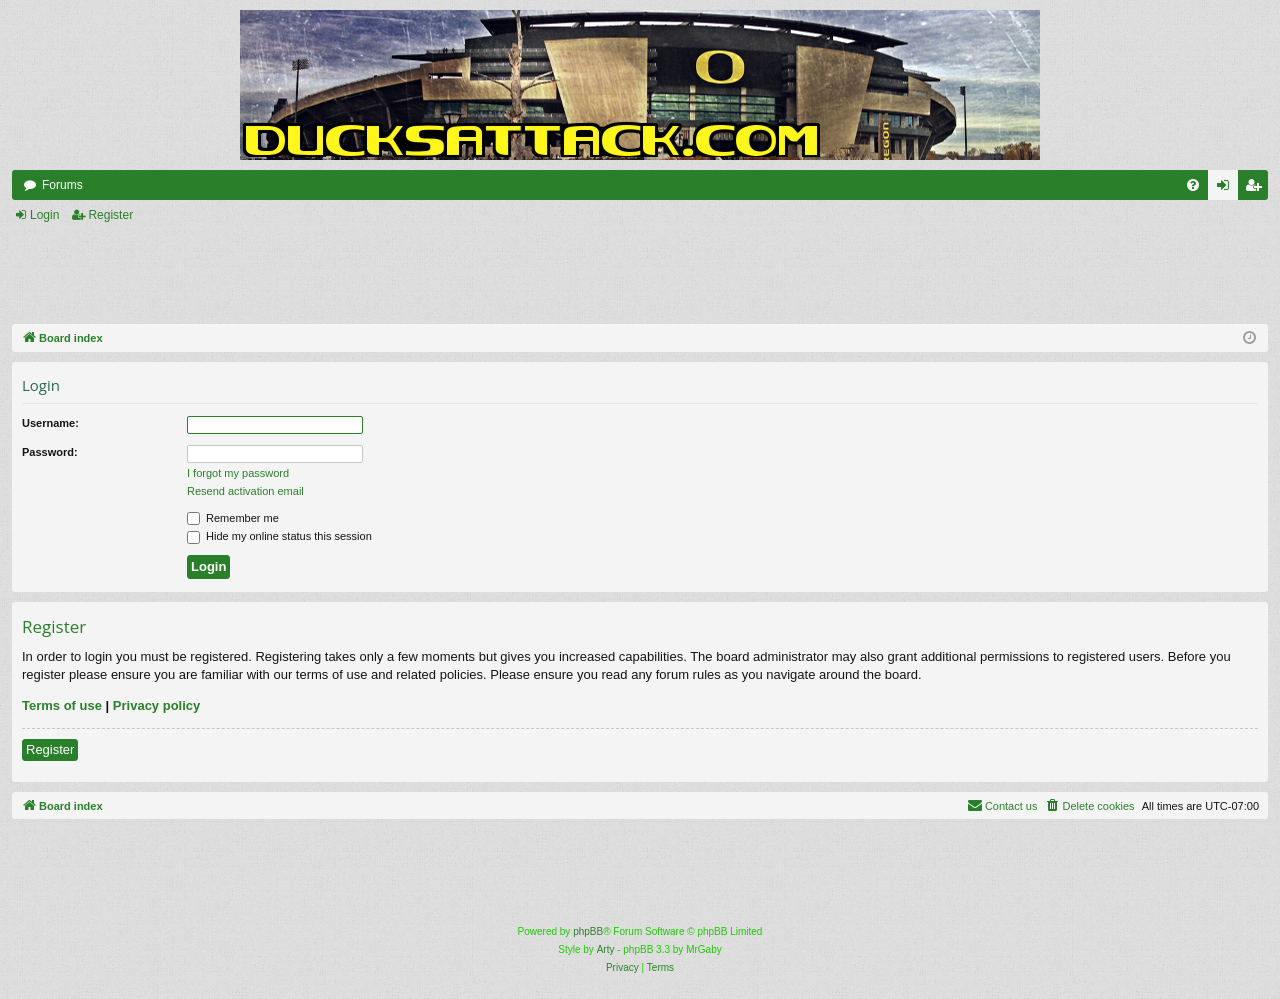 This screenshot has height=999, width=1280. Describe the element at coordinates (50, 452) in the screenshot. I see `Password:` at that location.